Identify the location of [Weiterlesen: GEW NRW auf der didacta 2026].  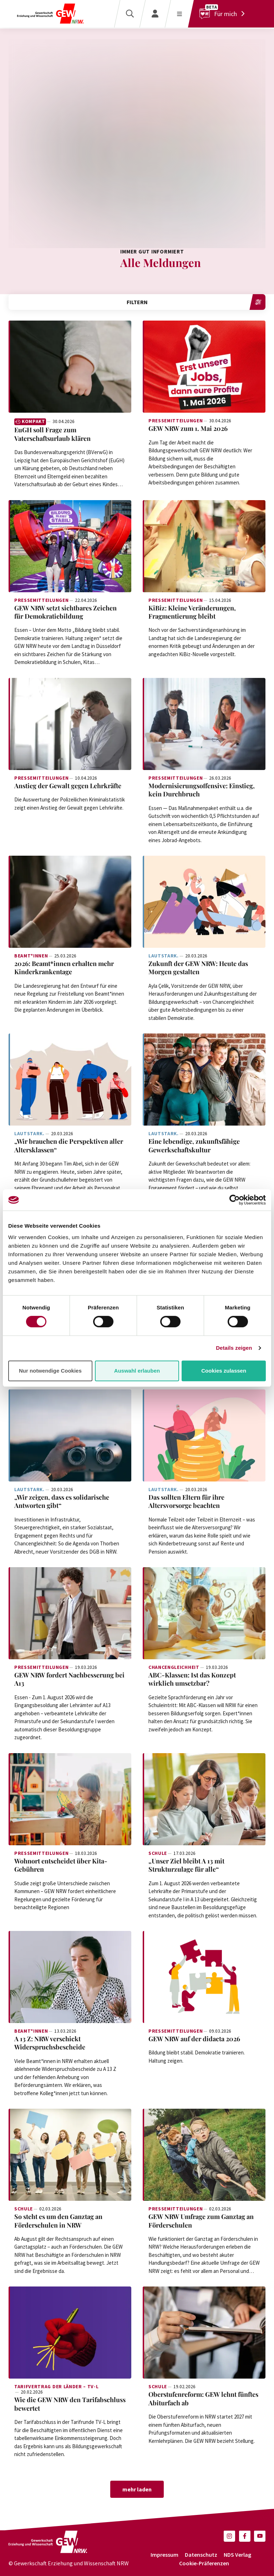
(204, 1977).